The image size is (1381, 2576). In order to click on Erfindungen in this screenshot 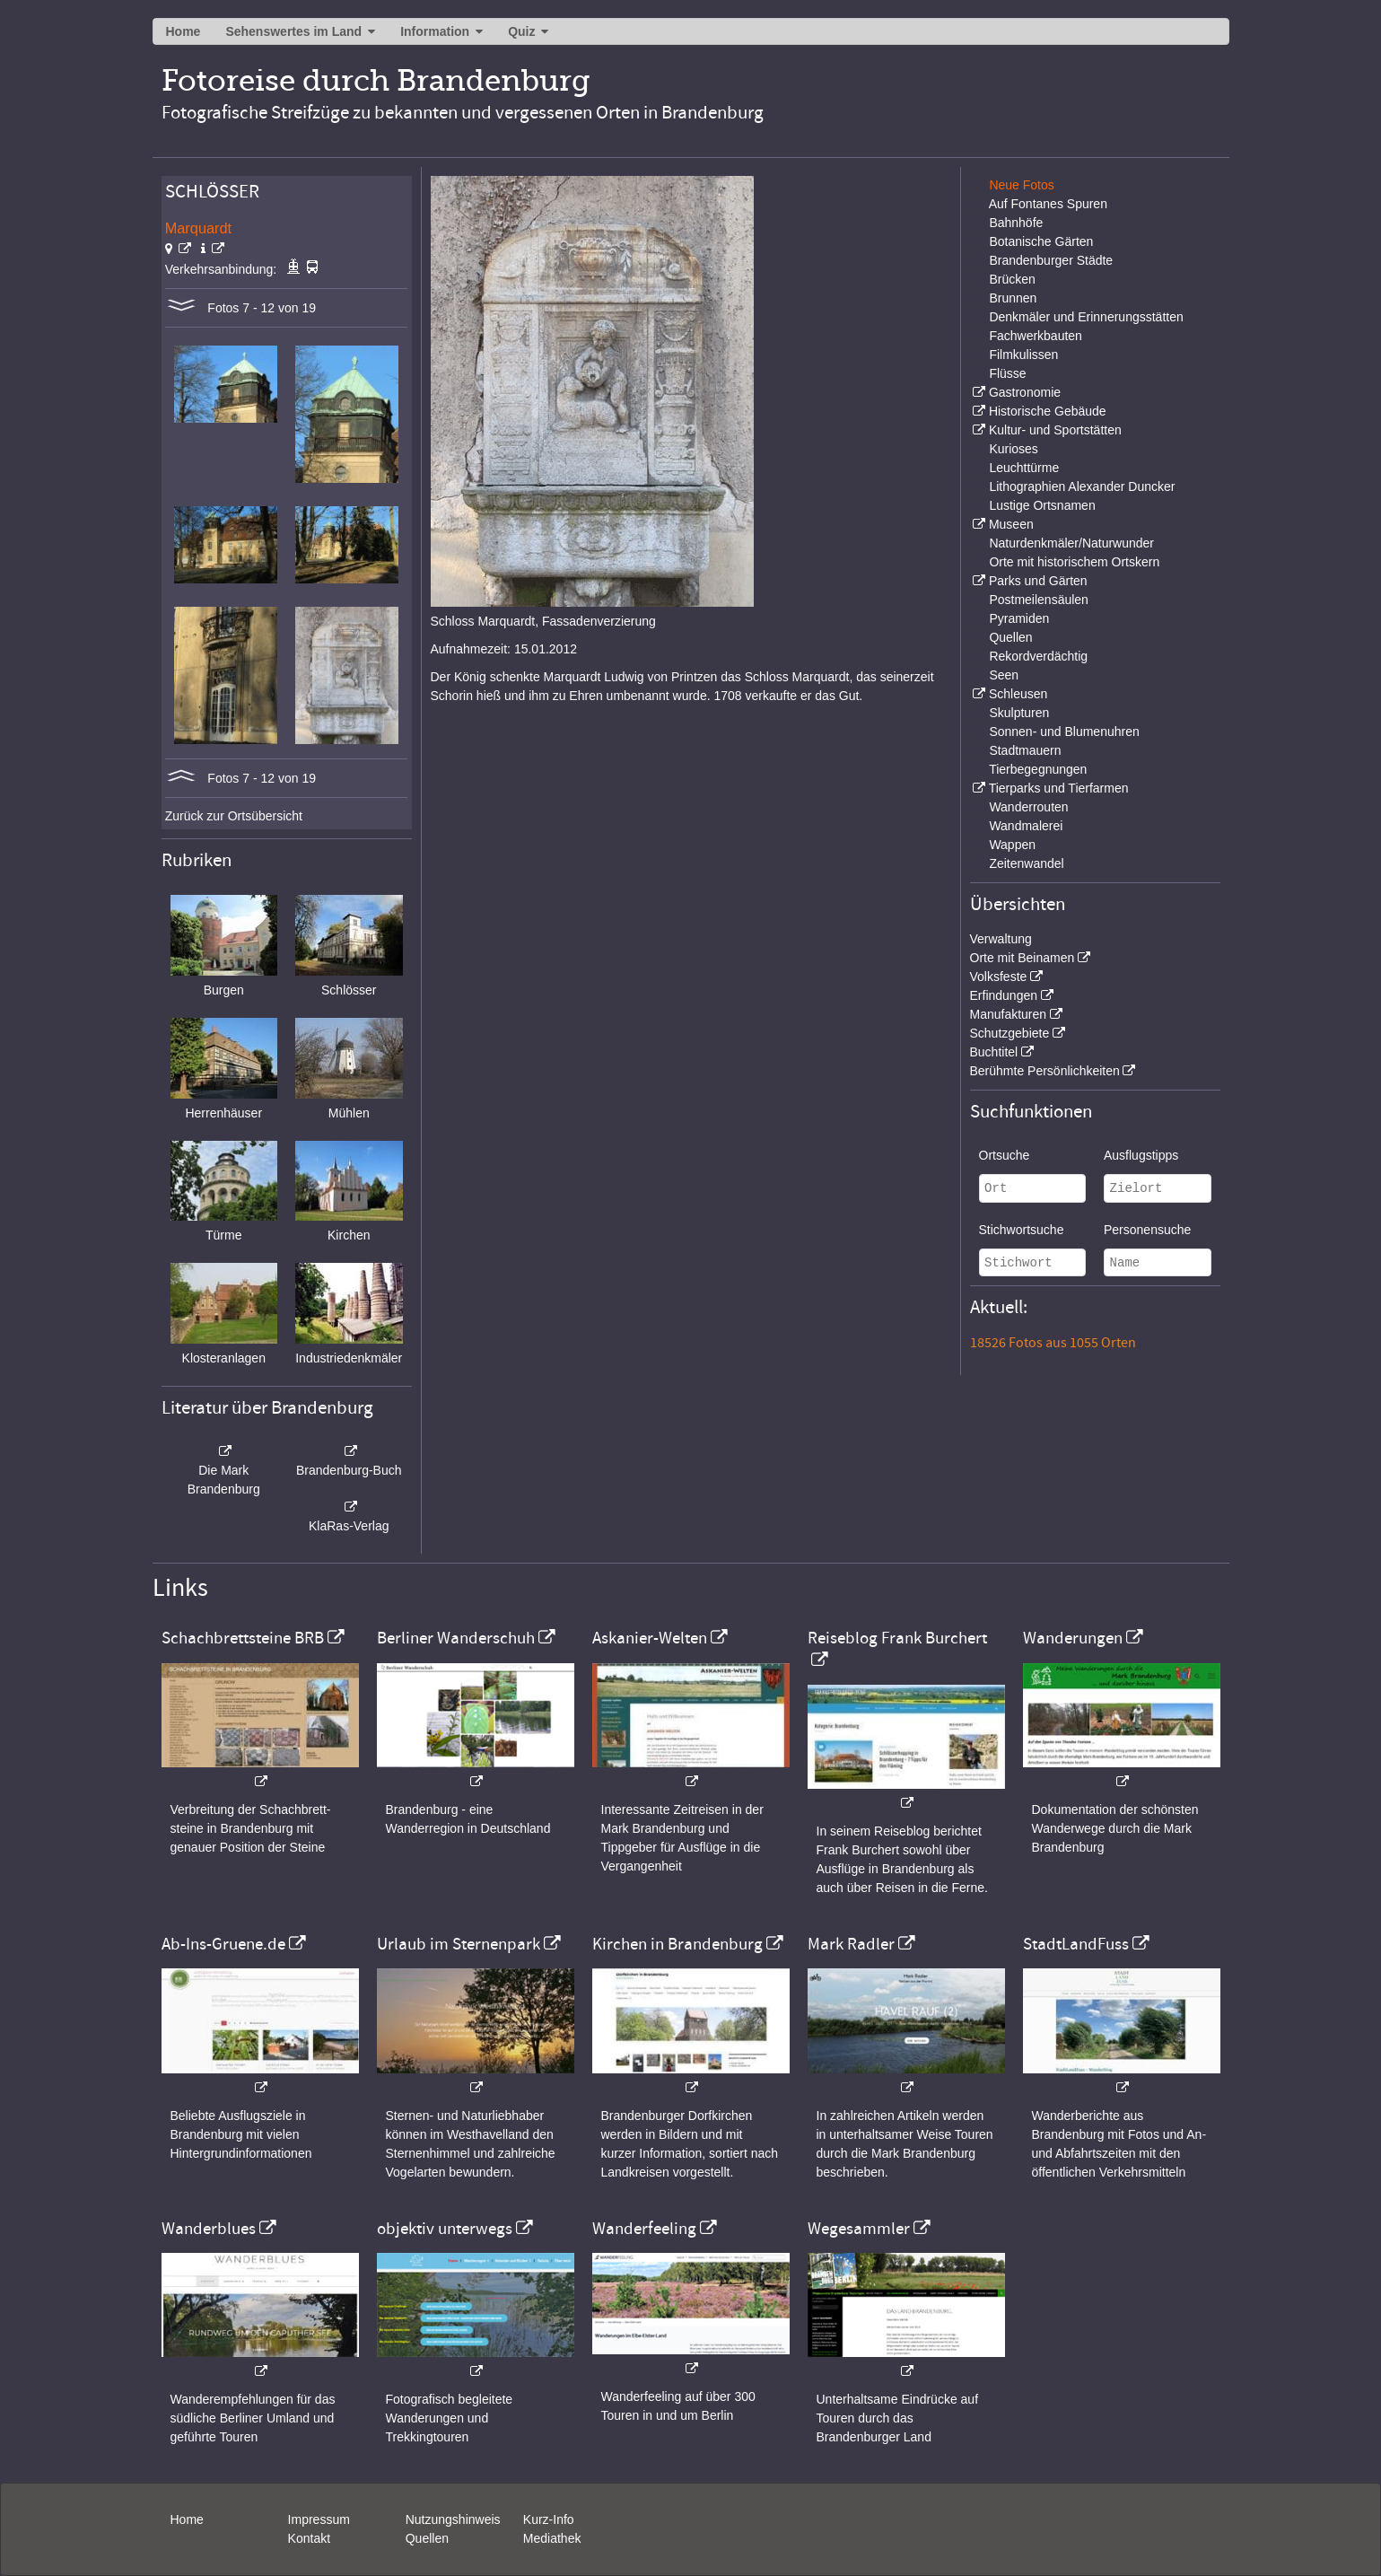, I will do `click(1004, 995)`.